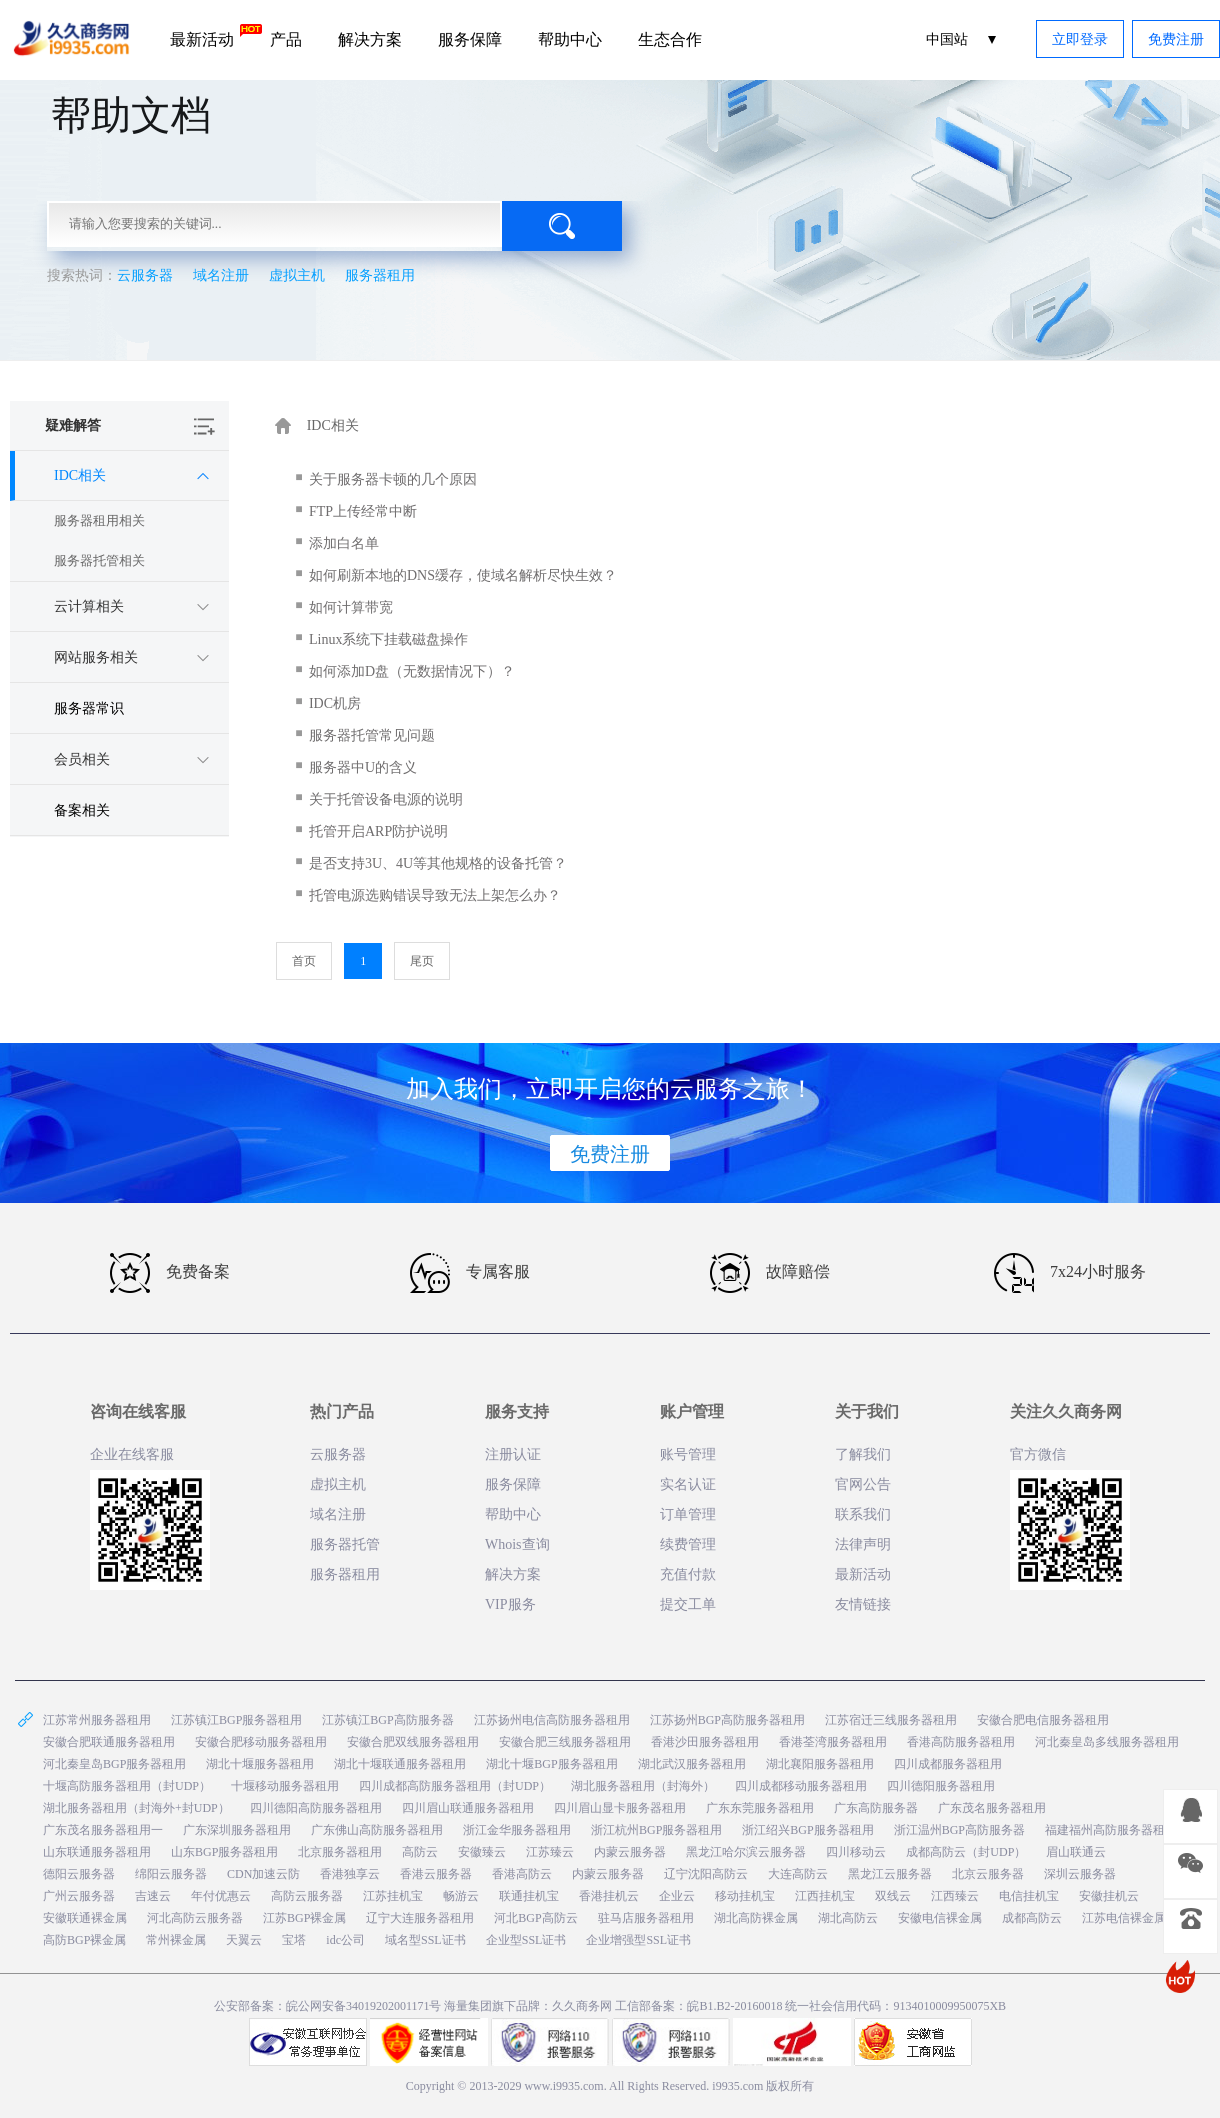  I want to click on 湖北服务器租用（封海外）, so click(643, 1786).